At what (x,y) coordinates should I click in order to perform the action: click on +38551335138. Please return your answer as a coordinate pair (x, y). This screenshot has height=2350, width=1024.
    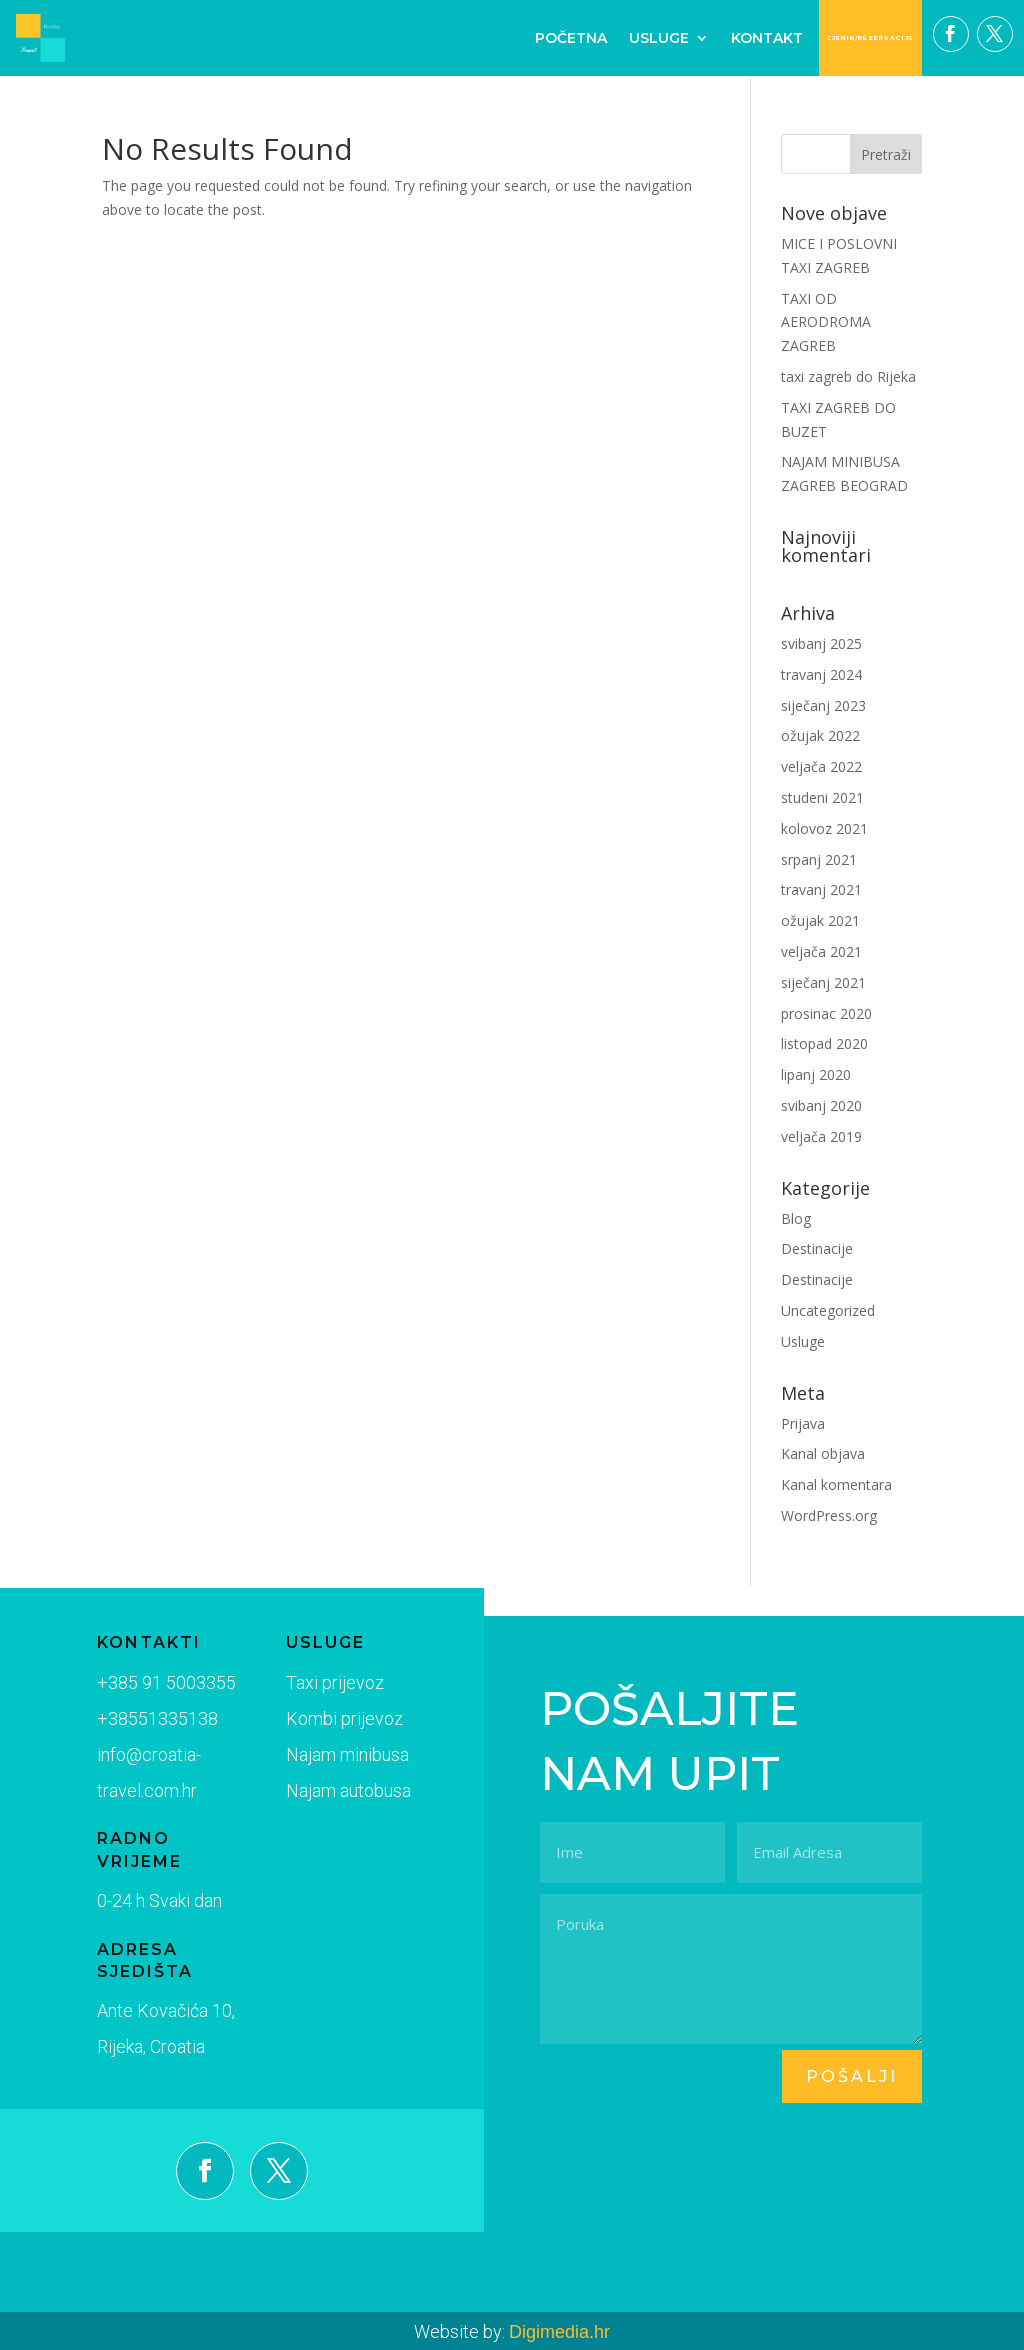
    Looking at the image, I should click on (149, 1720).